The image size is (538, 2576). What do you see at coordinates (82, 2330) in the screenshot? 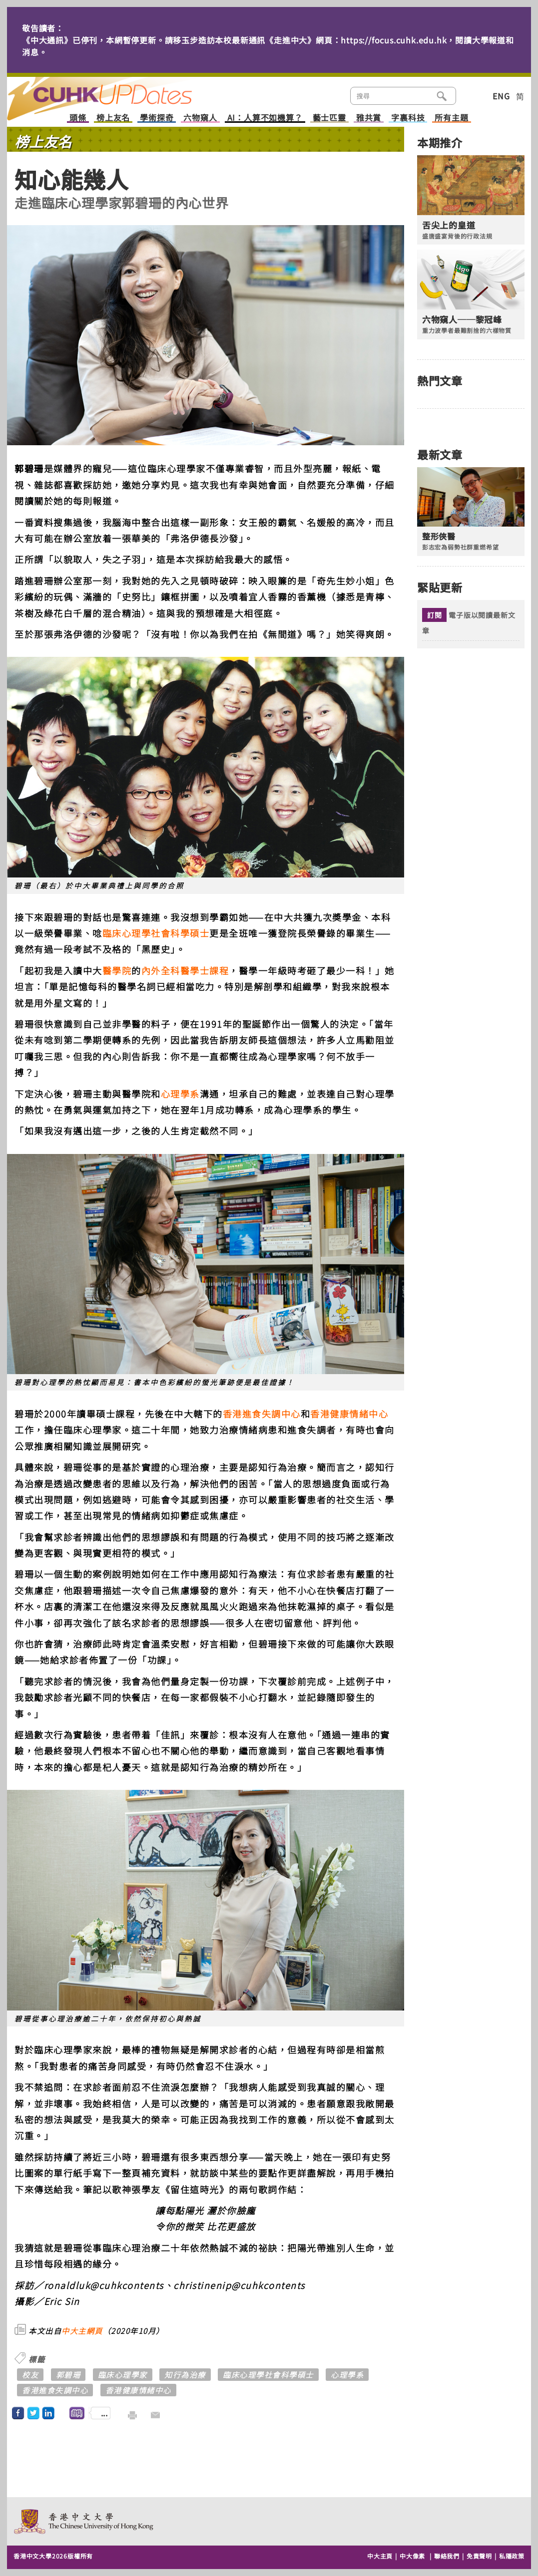
I see `中大主網頁` at bounding box center [82, 2330].